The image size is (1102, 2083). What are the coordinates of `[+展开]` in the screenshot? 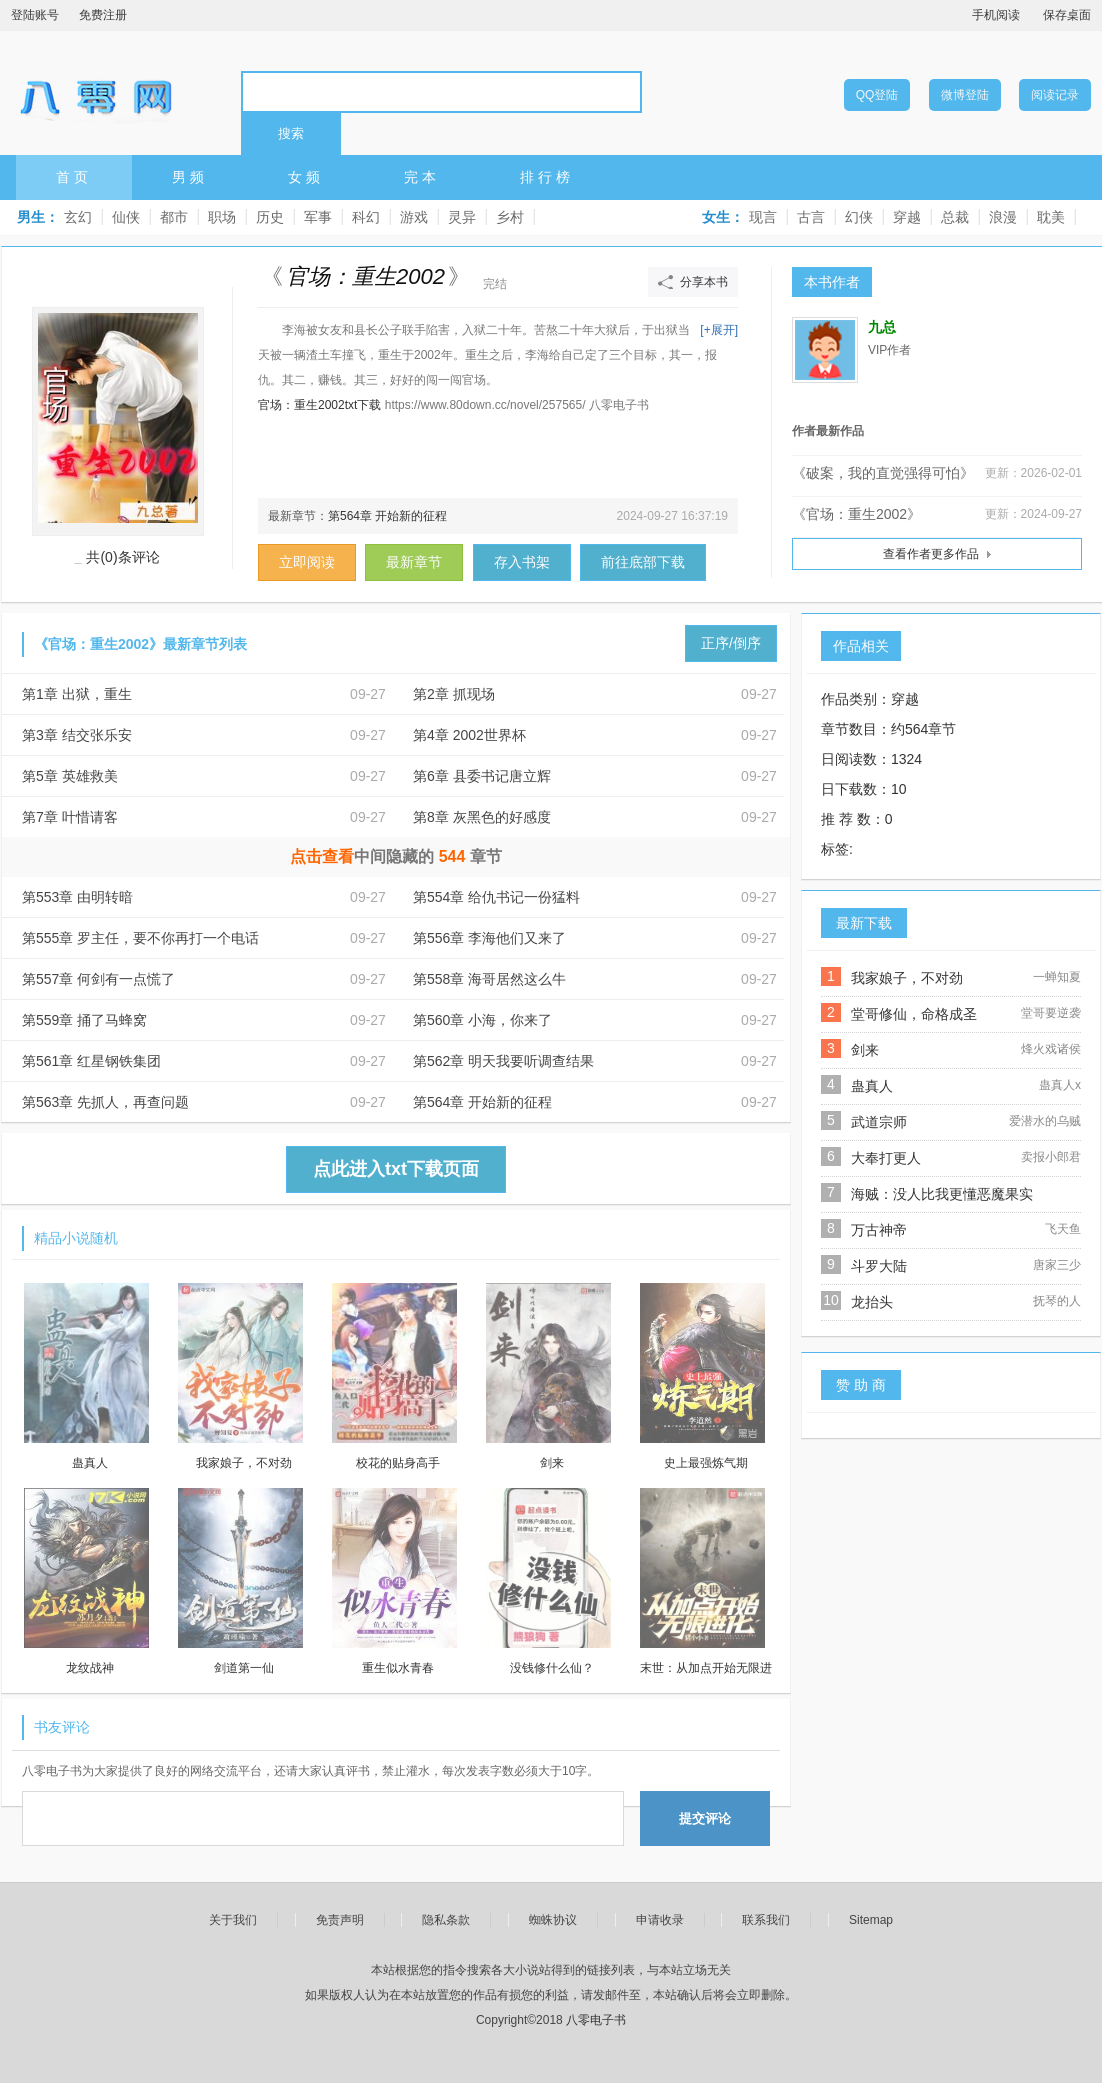 It's located at (719, 330).